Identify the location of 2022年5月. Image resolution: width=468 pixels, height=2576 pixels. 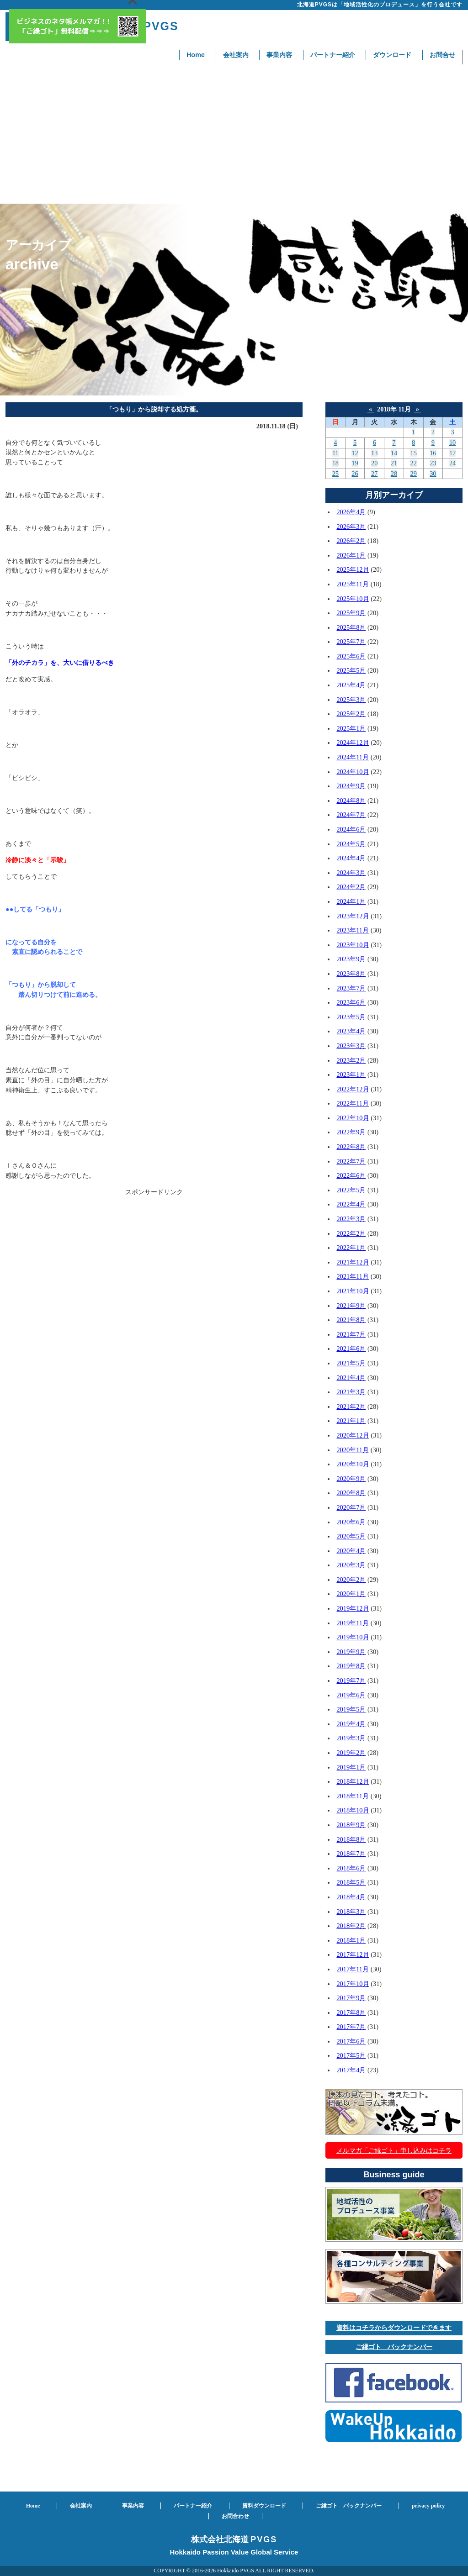
(351, 1190).